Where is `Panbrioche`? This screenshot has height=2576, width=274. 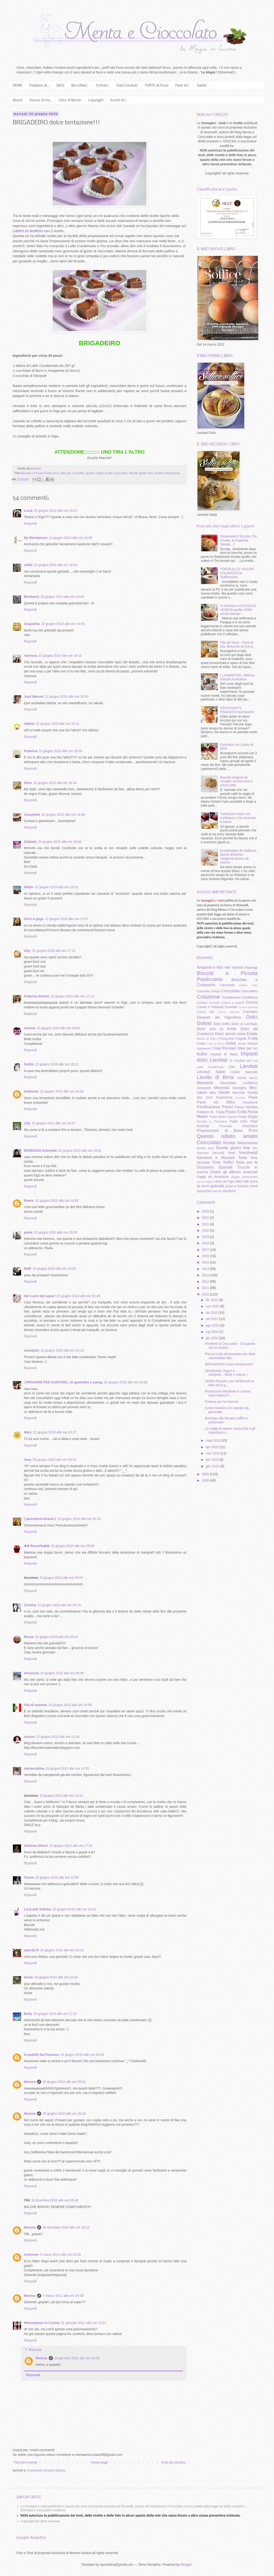
Panbrioche is located at coordinates (224, 1097).